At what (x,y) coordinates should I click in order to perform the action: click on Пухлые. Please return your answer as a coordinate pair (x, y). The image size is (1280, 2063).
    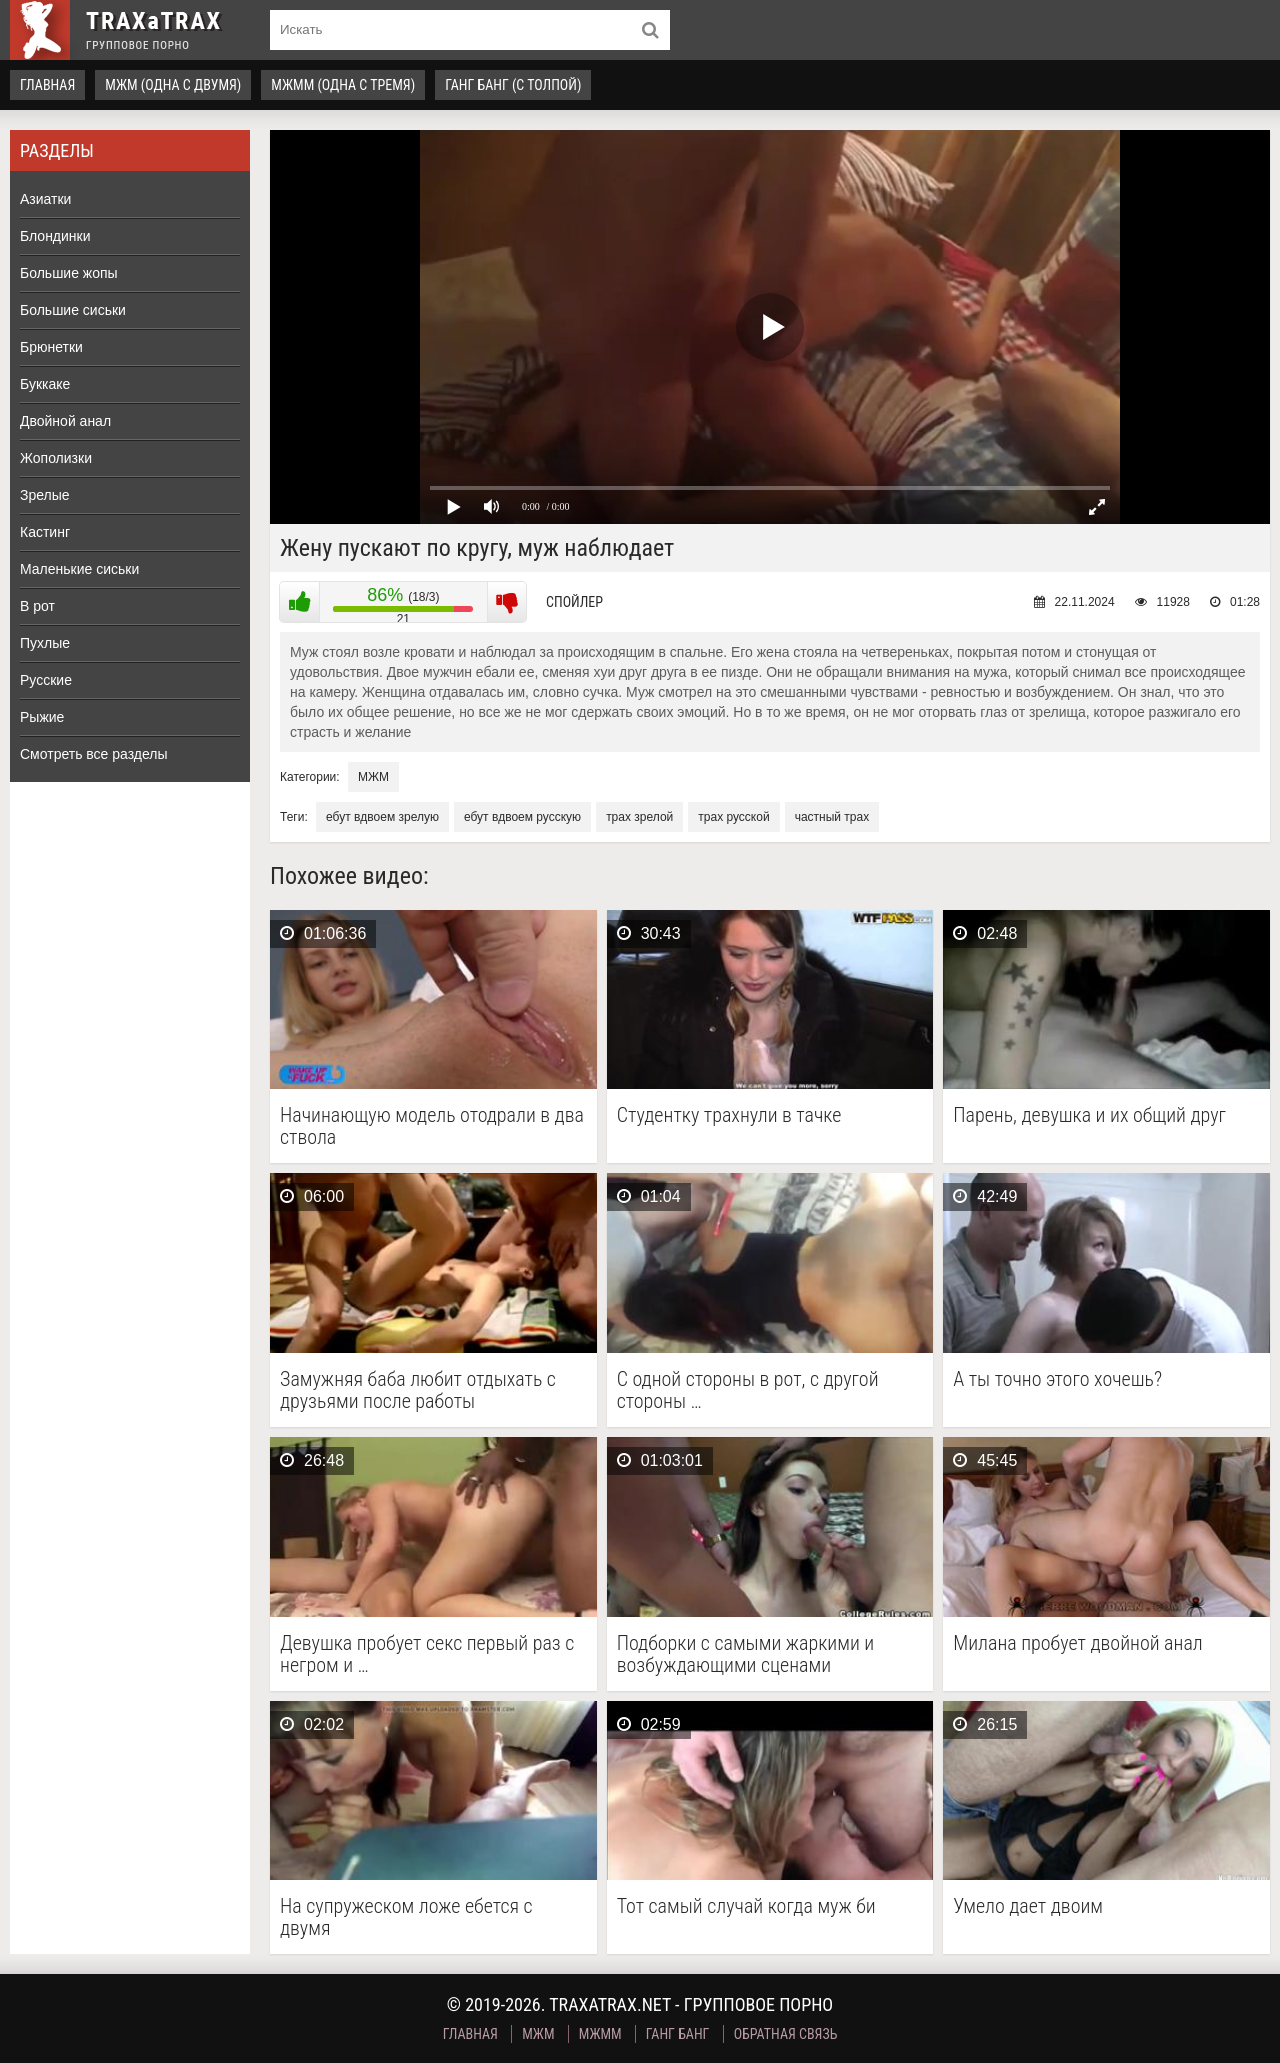
    Looking at the image, I should click on (45, 643).